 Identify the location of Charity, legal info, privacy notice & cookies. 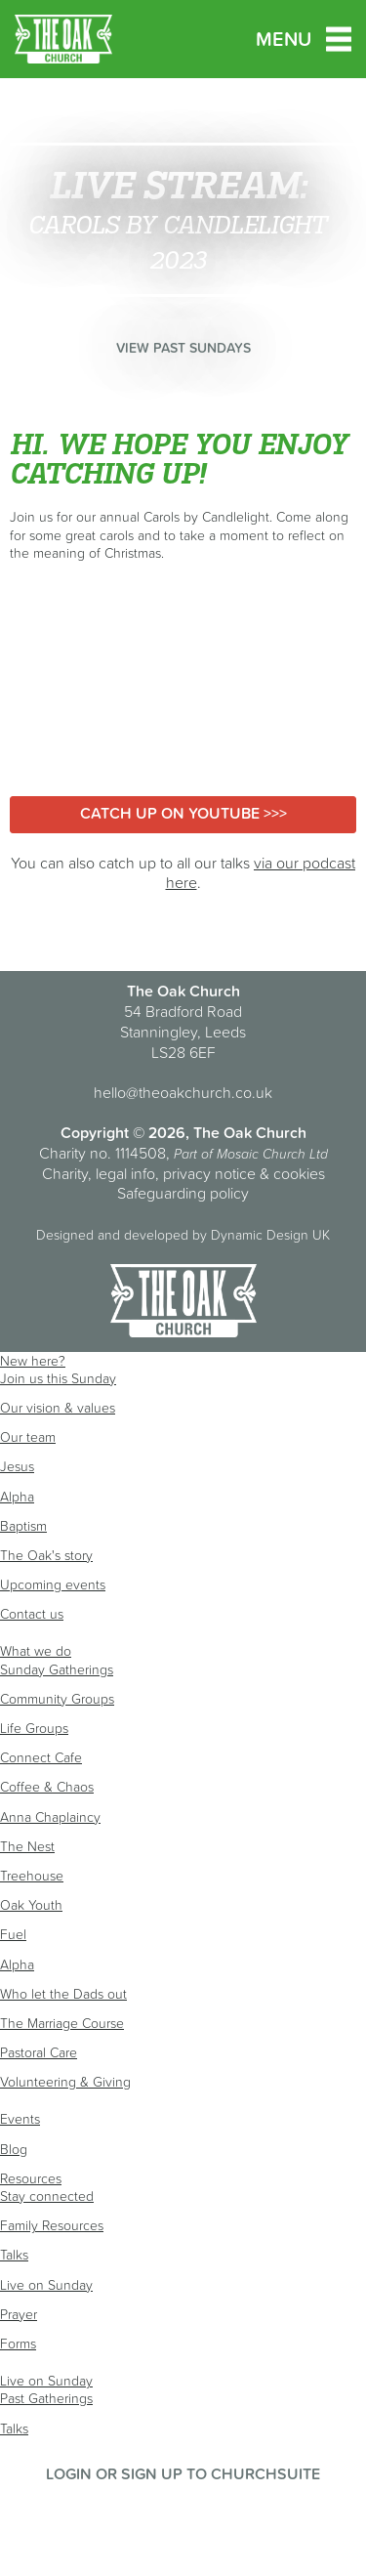
(183, 1173).